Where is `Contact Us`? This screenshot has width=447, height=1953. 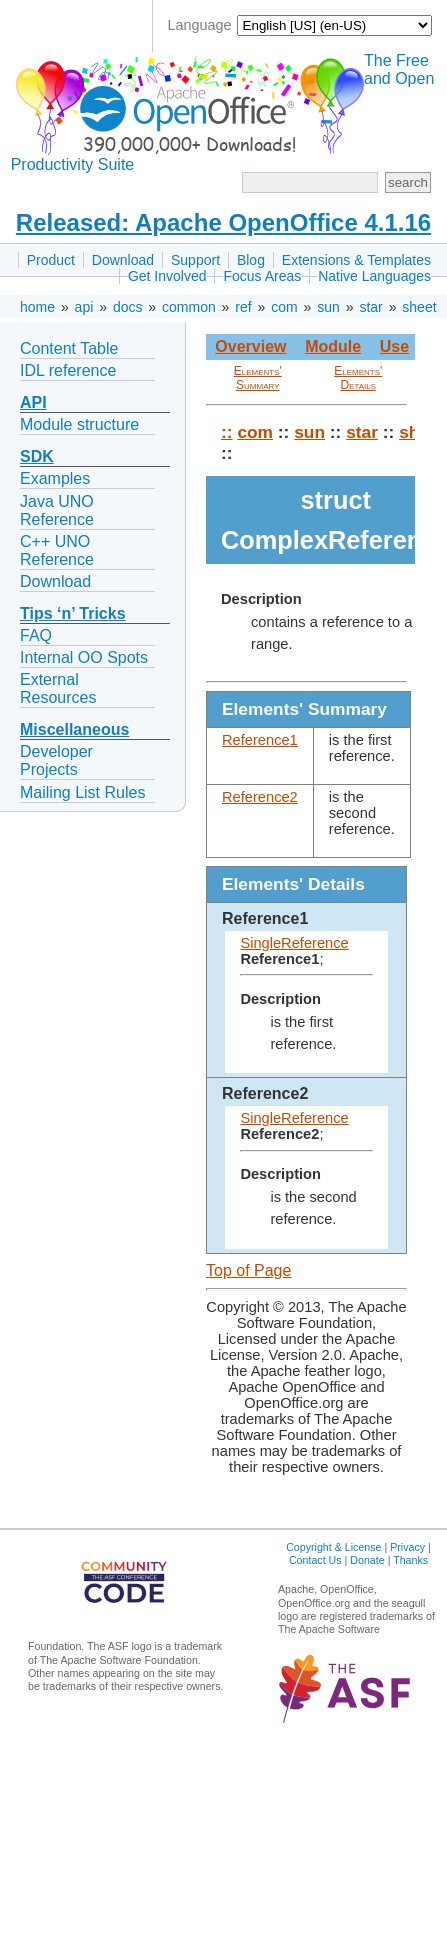
Contact Us is located at coordinates (315, 1560).